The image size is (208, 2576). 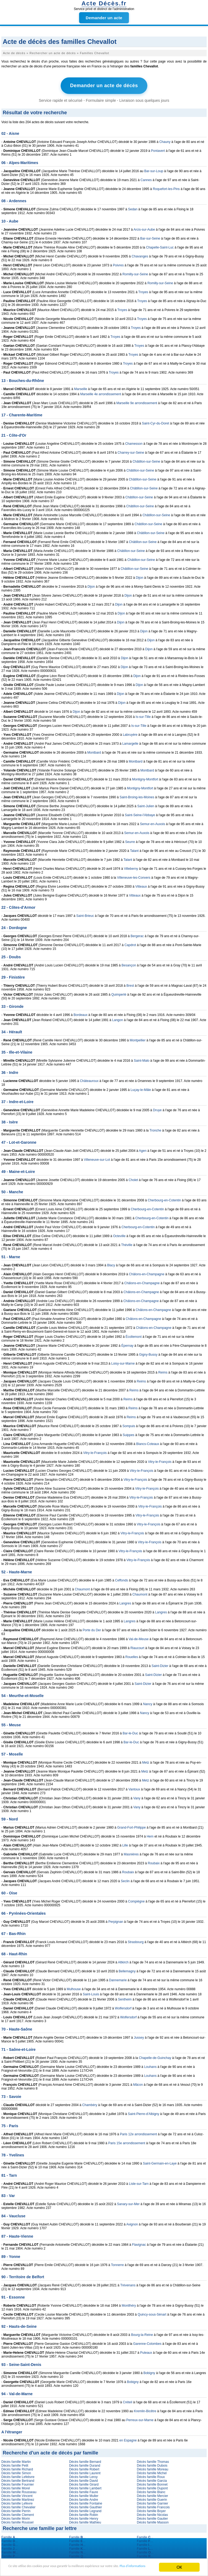 I want to click on Romilly-sur-Seine, so click(x=135, y=273).